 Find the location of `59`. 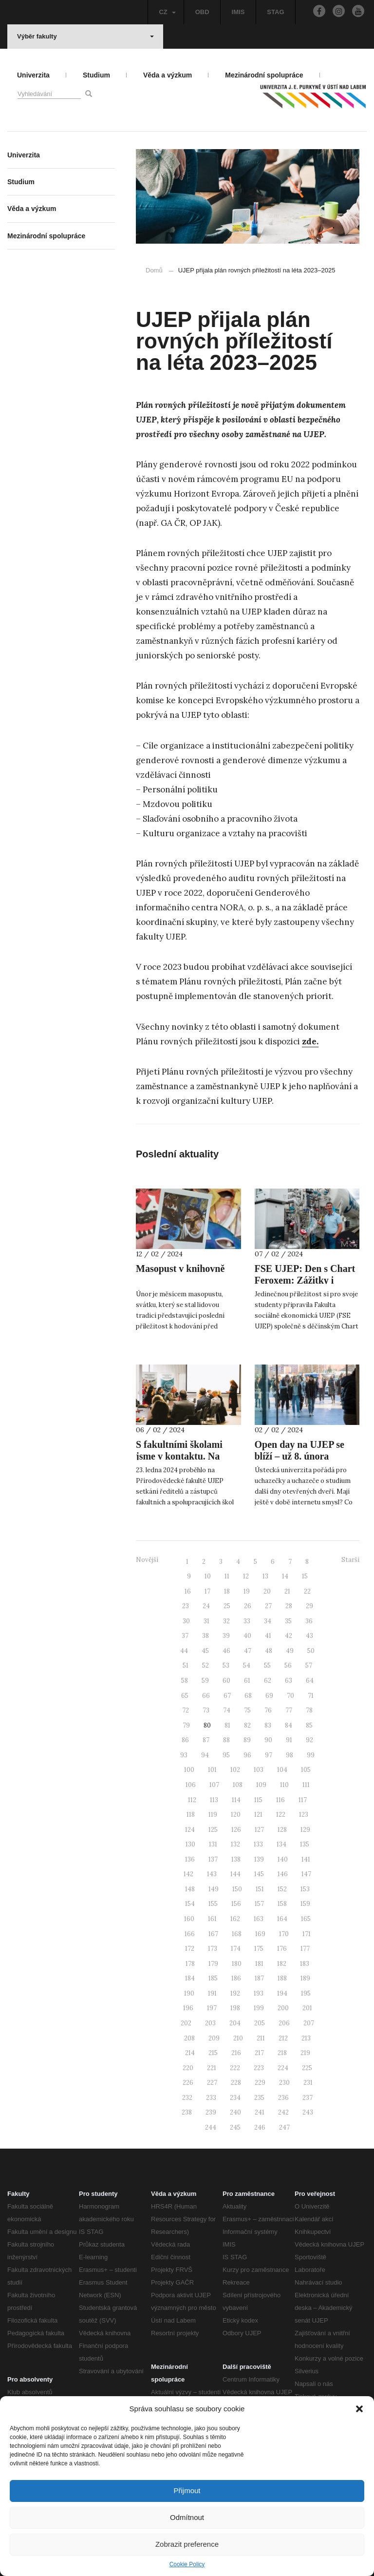

59 is located at coordinates (205, 1680).